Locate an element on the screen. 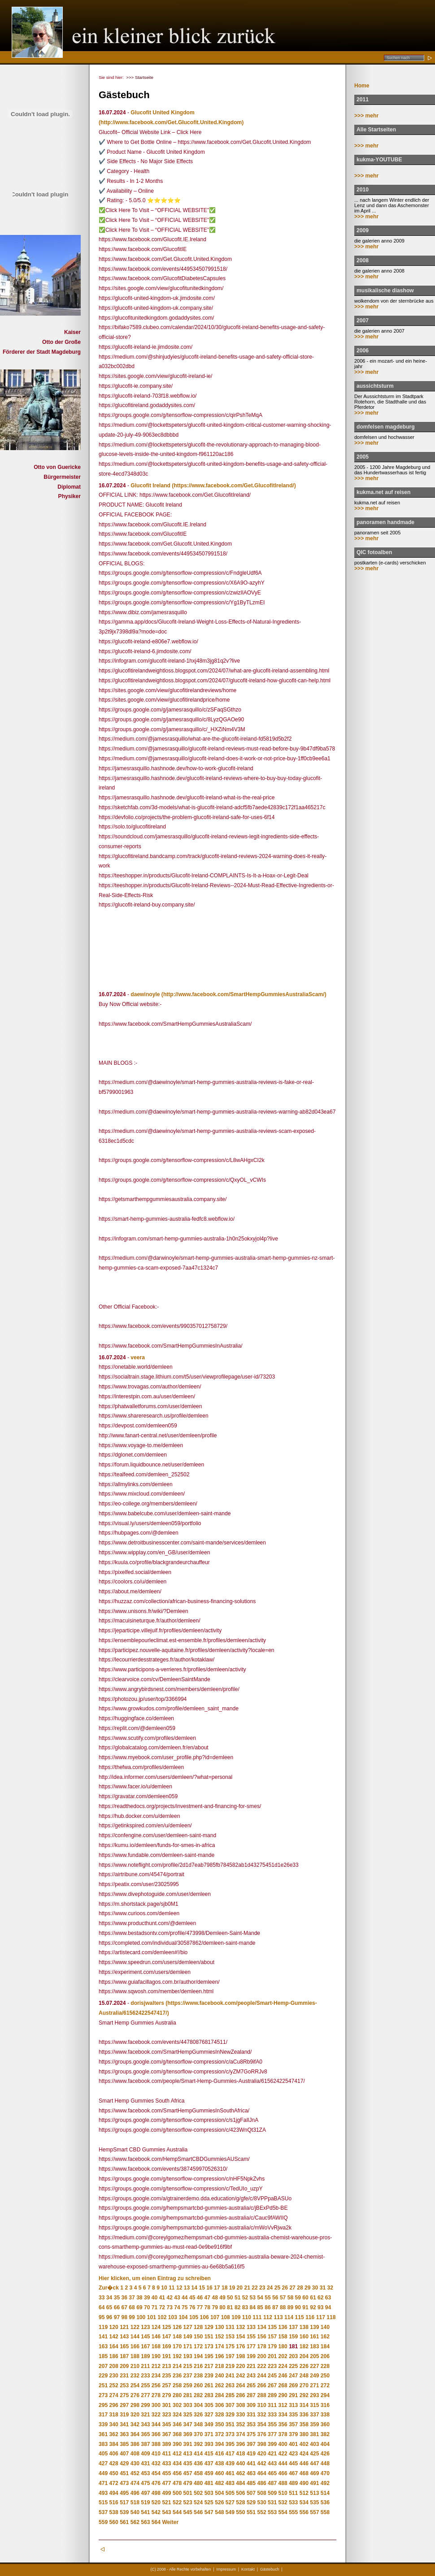 This screenshot has width=435, height=2576. 365 is located at coordinates (145, 2434).